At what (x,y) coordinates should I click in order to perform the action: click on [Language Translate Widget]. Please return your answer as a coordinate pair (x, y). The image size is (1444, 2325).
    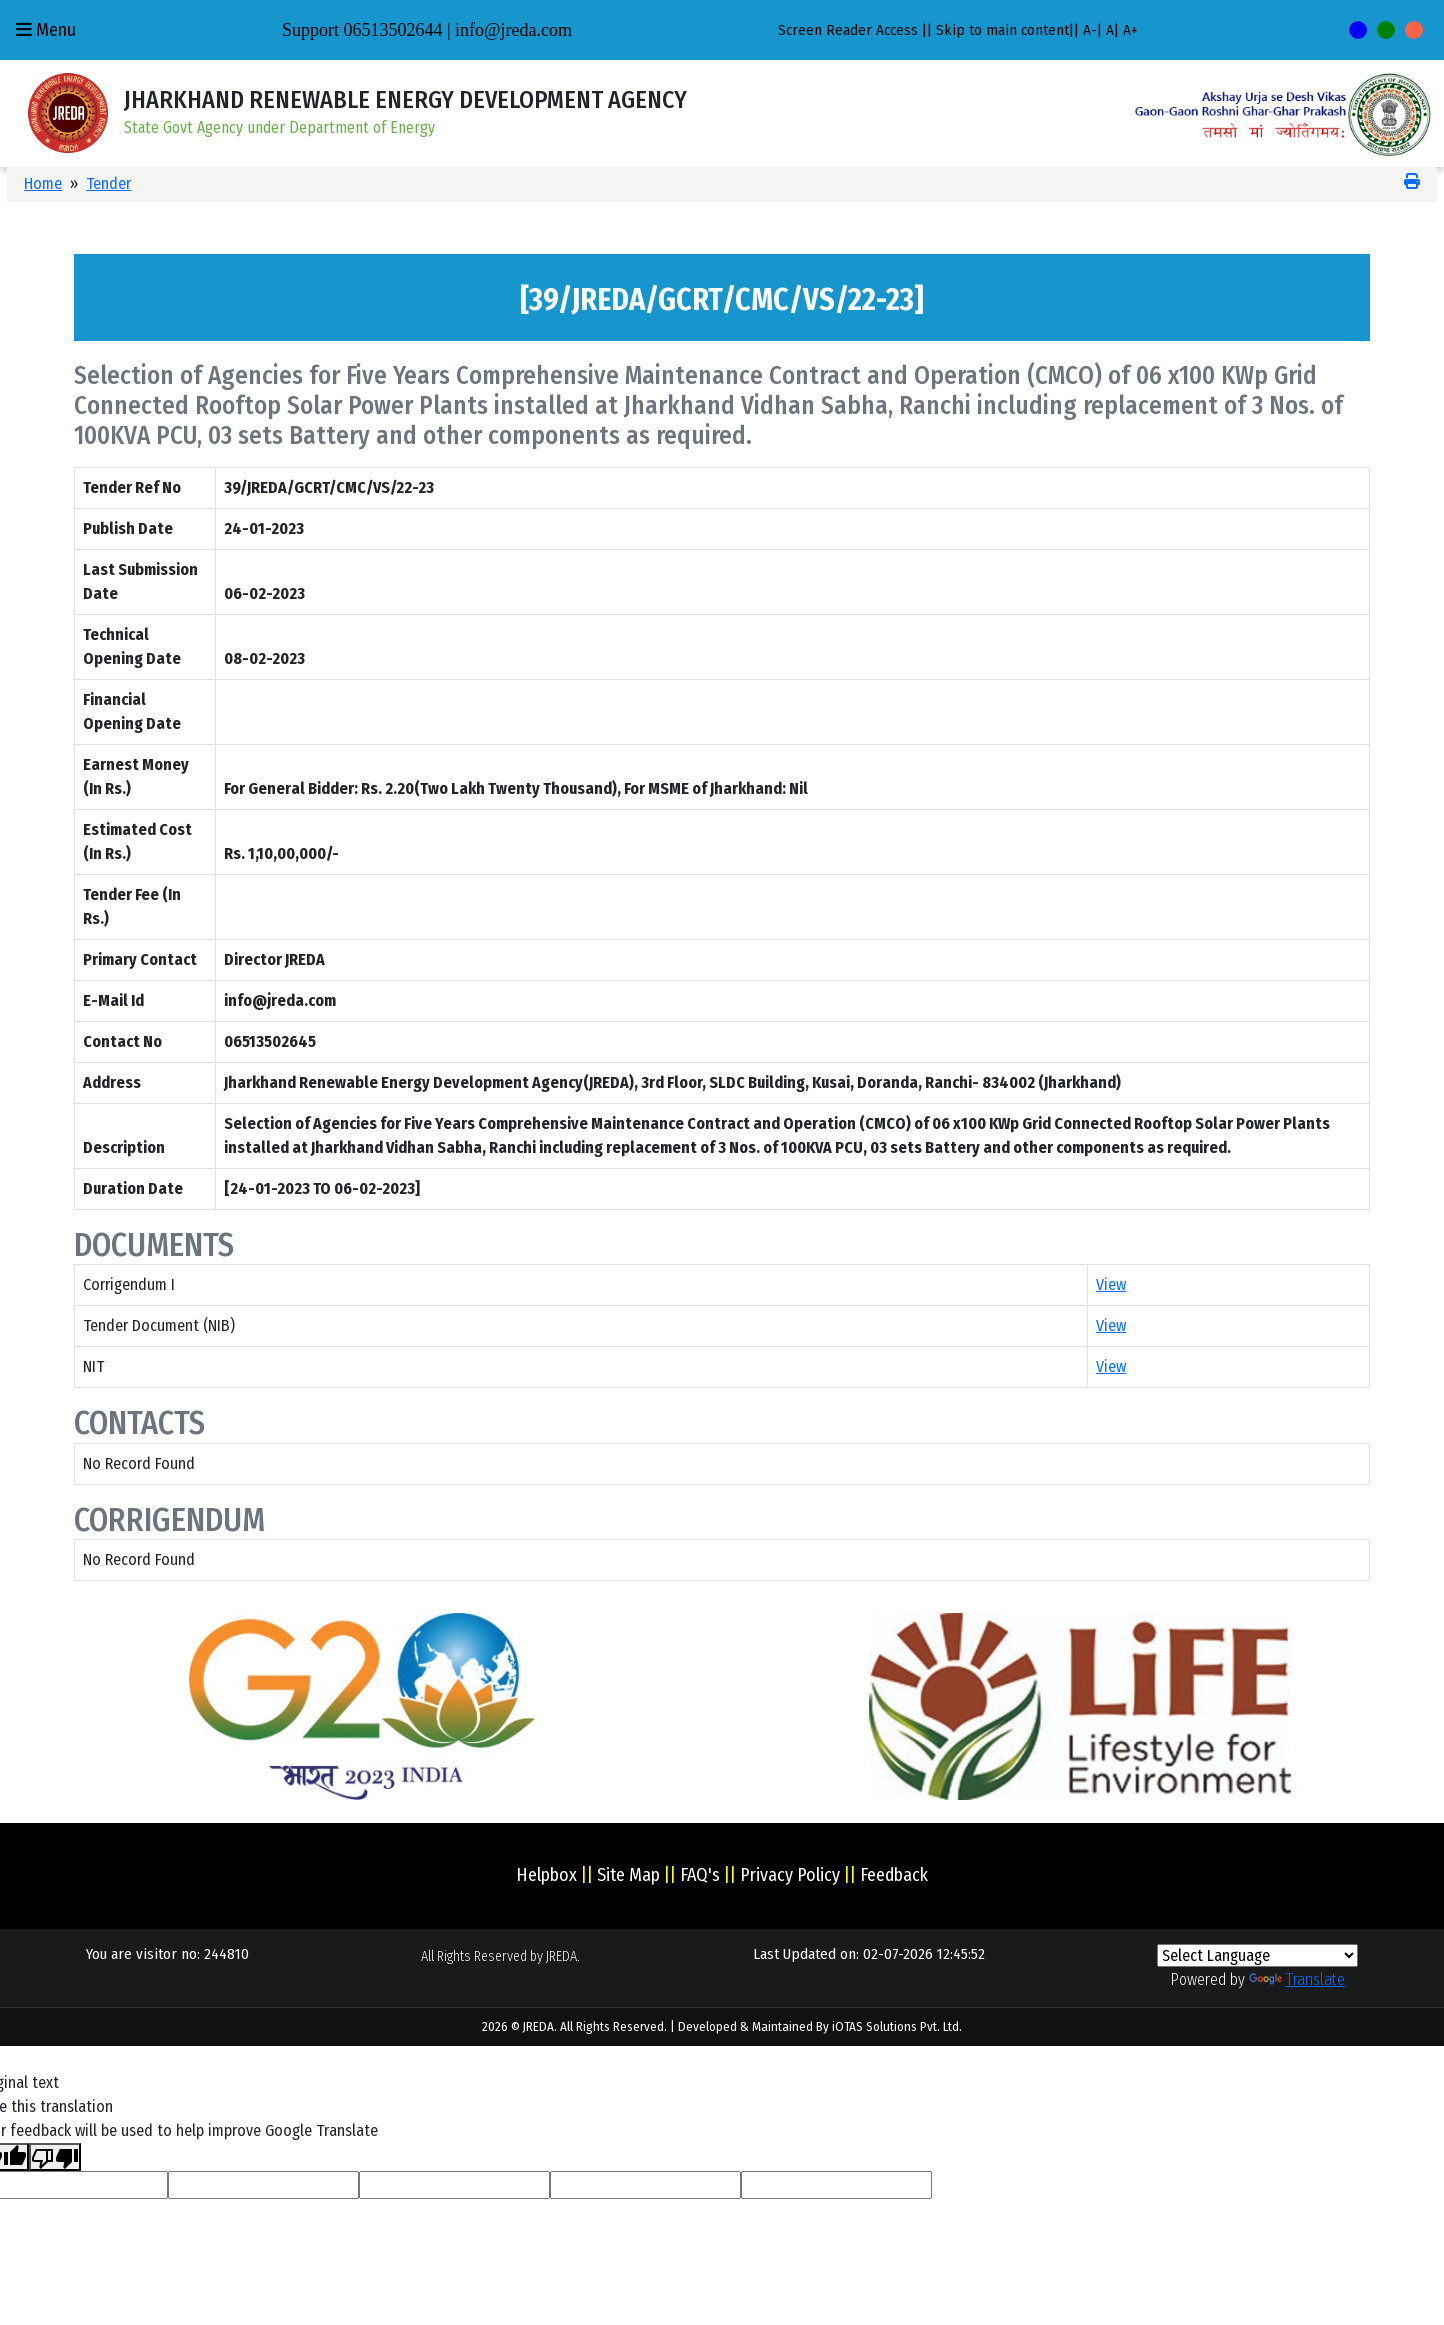
    Looking at the image, I should click on (1257, 1955).